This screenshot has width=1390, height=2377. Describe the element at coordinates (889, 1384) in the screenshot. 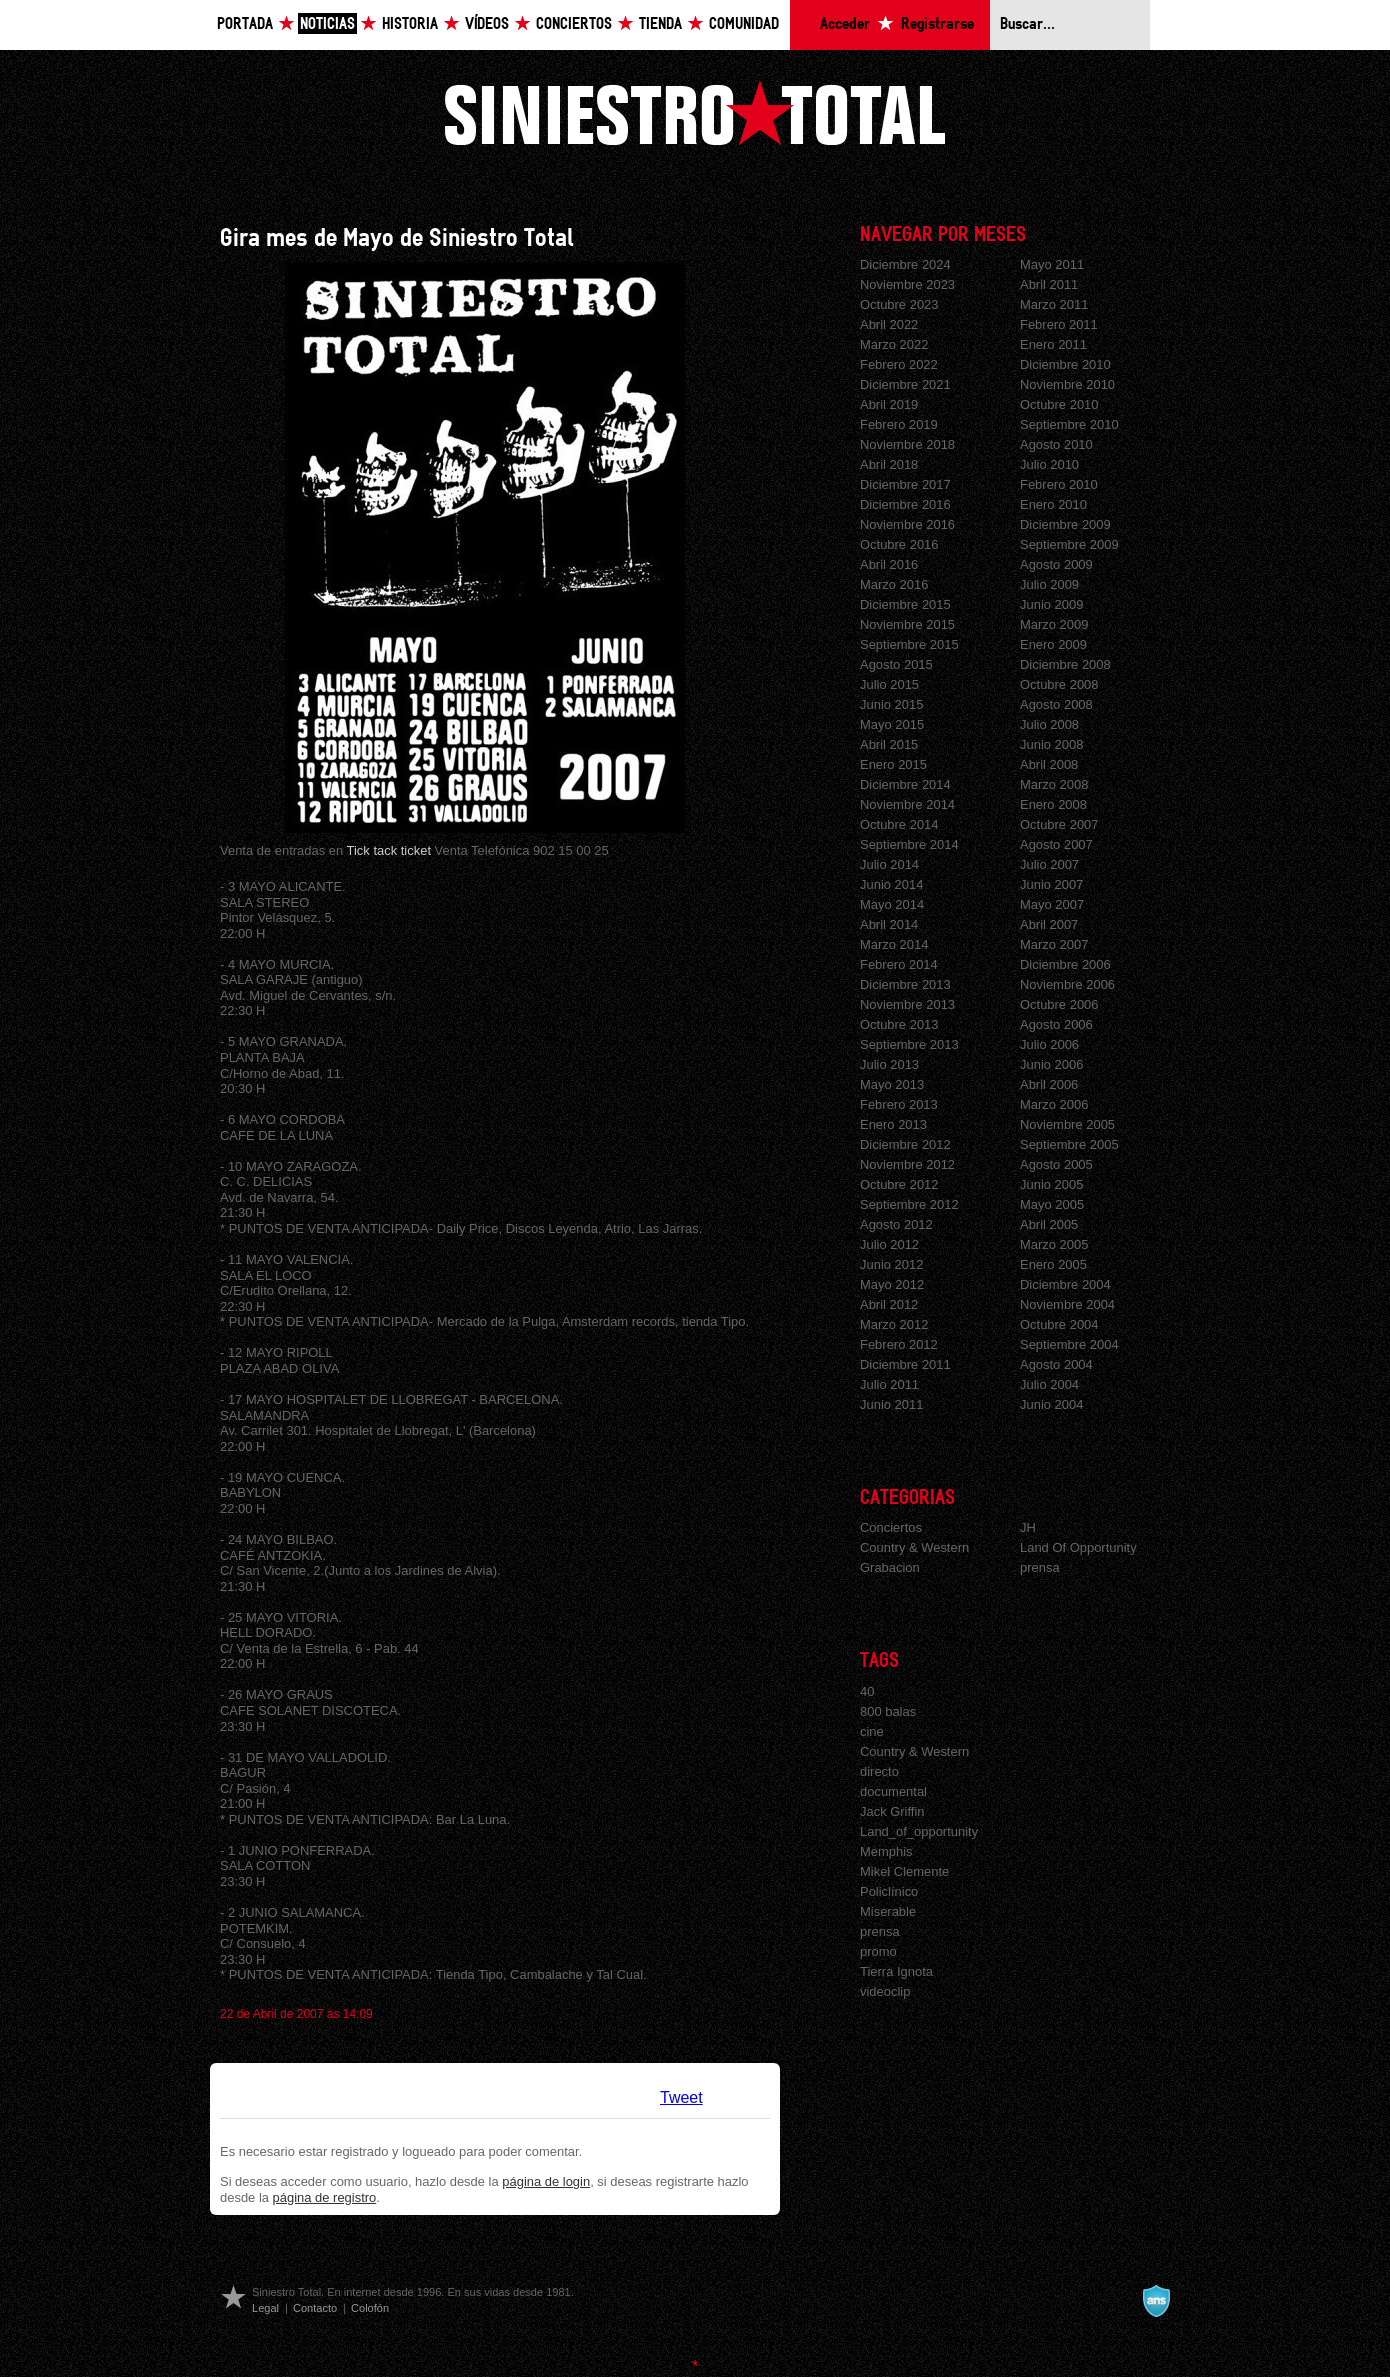

I see `Julio 2011` at that location.